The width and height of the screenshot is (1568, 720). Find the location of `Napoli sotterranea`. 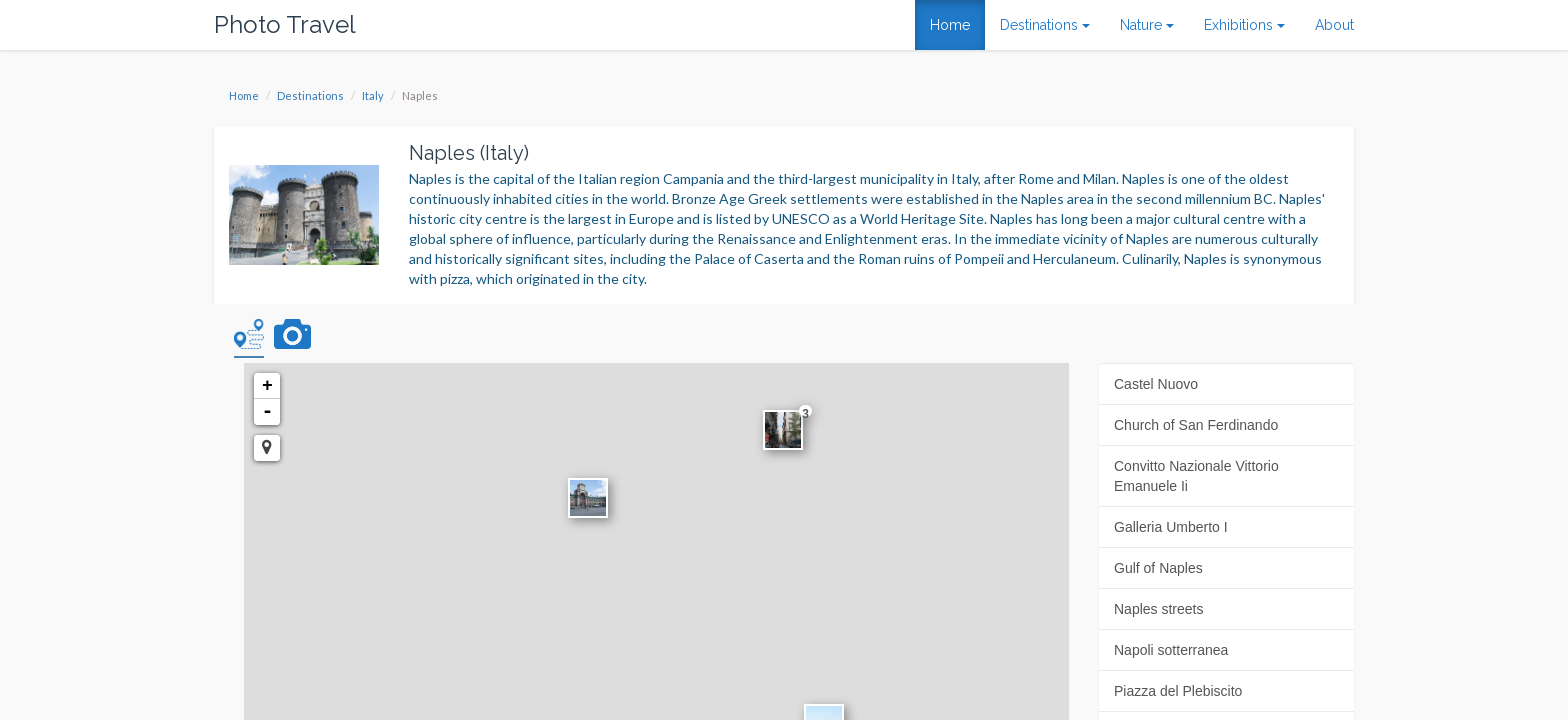

Napoli sotterranea is located at coordinates (1171, 650).